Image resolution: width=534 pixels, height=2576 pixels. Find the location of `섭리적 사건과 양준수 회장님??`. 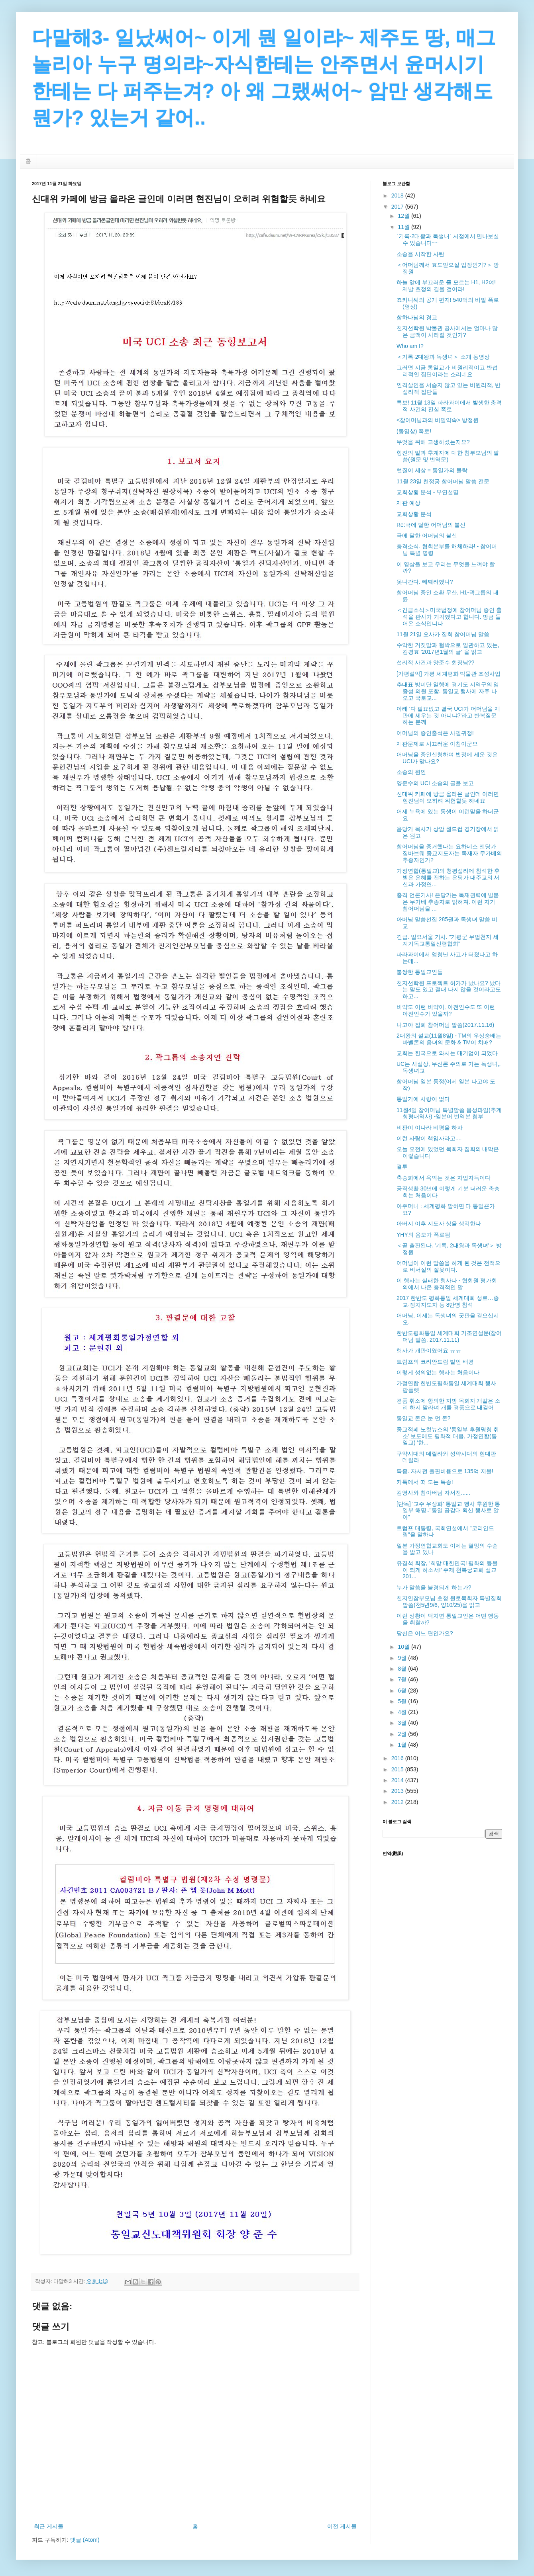

섭리적 사건과 양준수 회장님?? is located at coordinates (435, 662).